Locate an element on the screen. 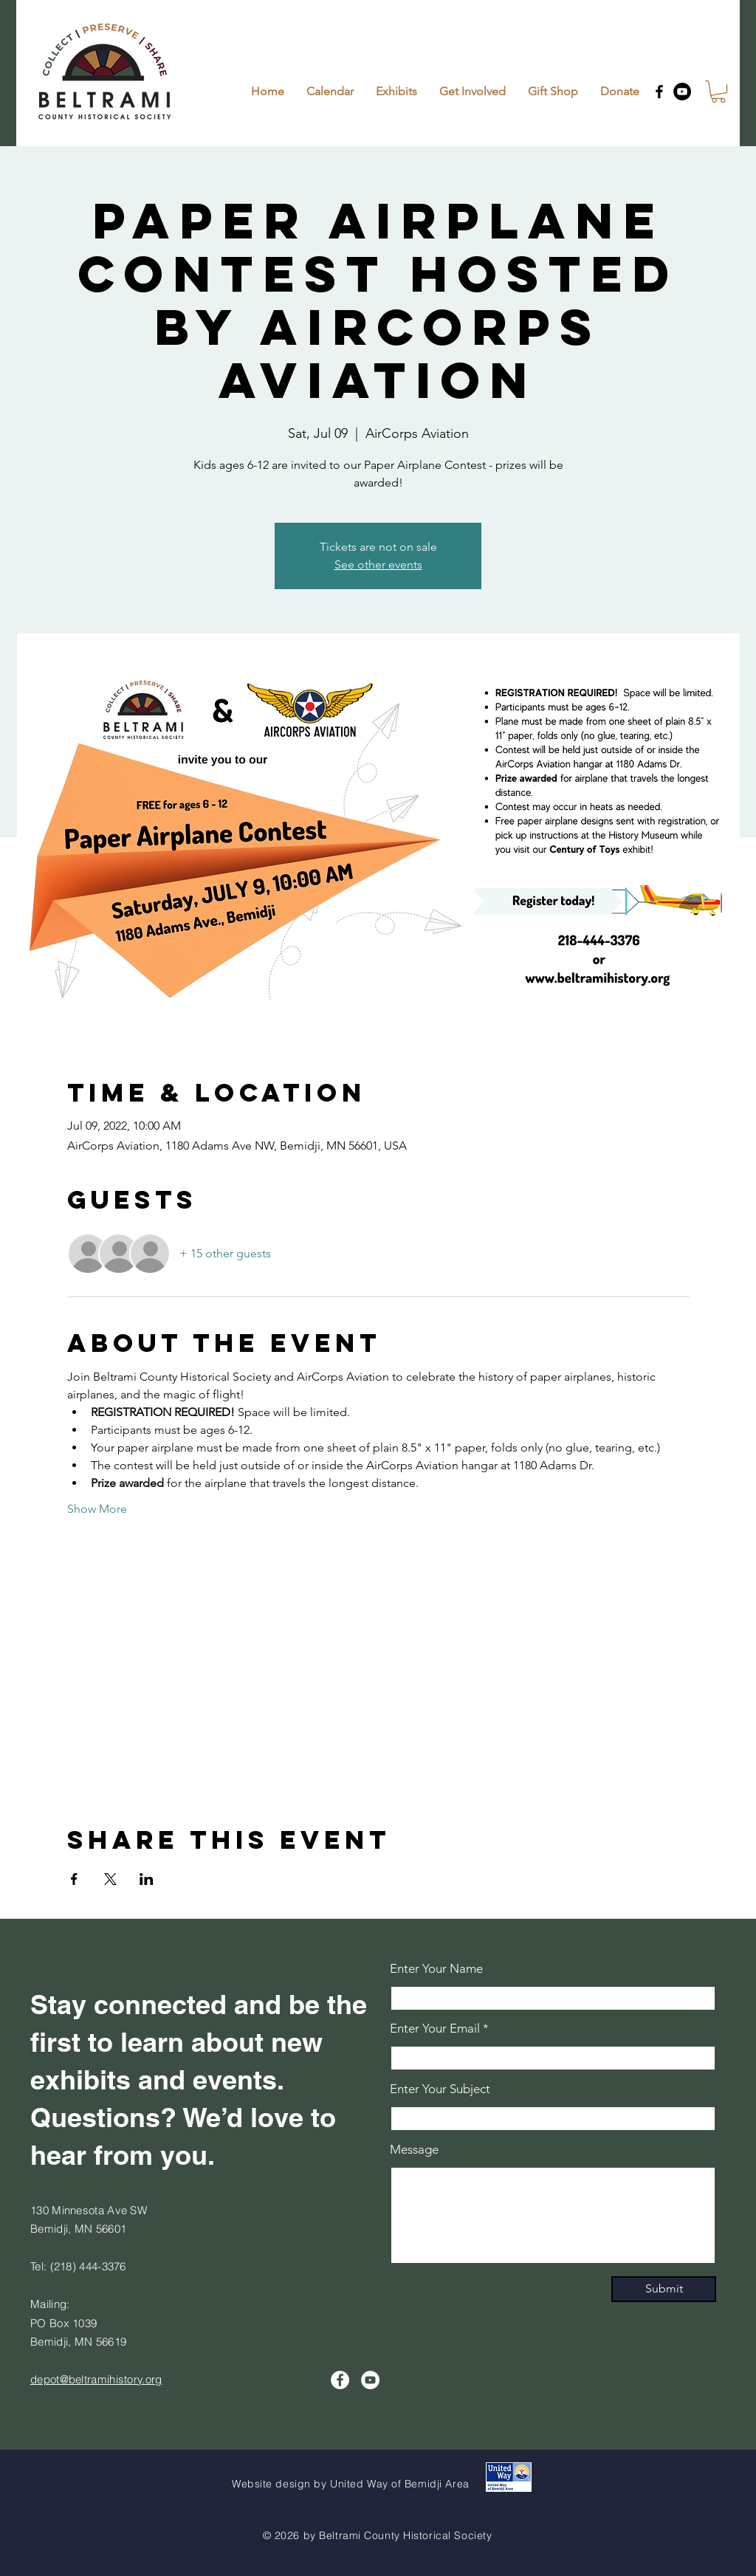  [Share event on LinkedIn] is located at coordinates (147, 1879).